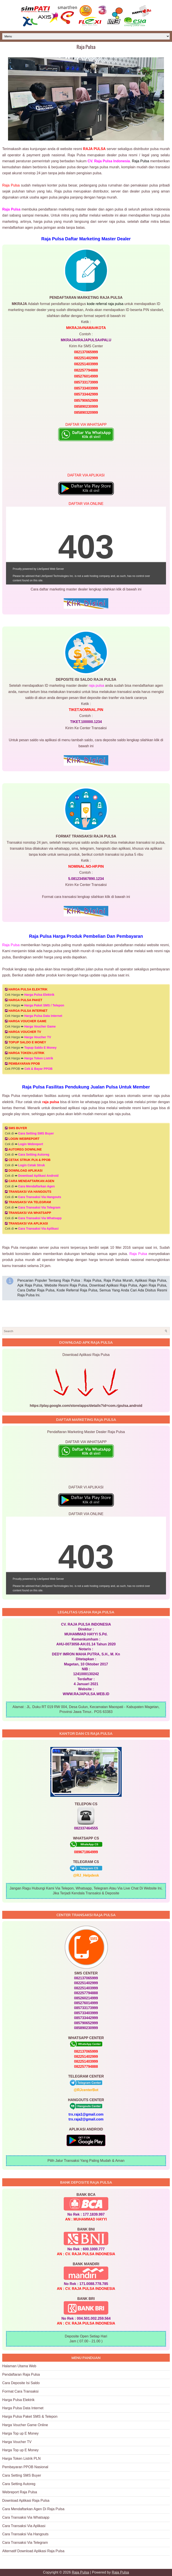 This screenshot has width=172, height=2576. What do you see at coordinates (40, 1026) in the screenshot?
I see `Harga Voucher Game` at bounding box center [40, 1026].